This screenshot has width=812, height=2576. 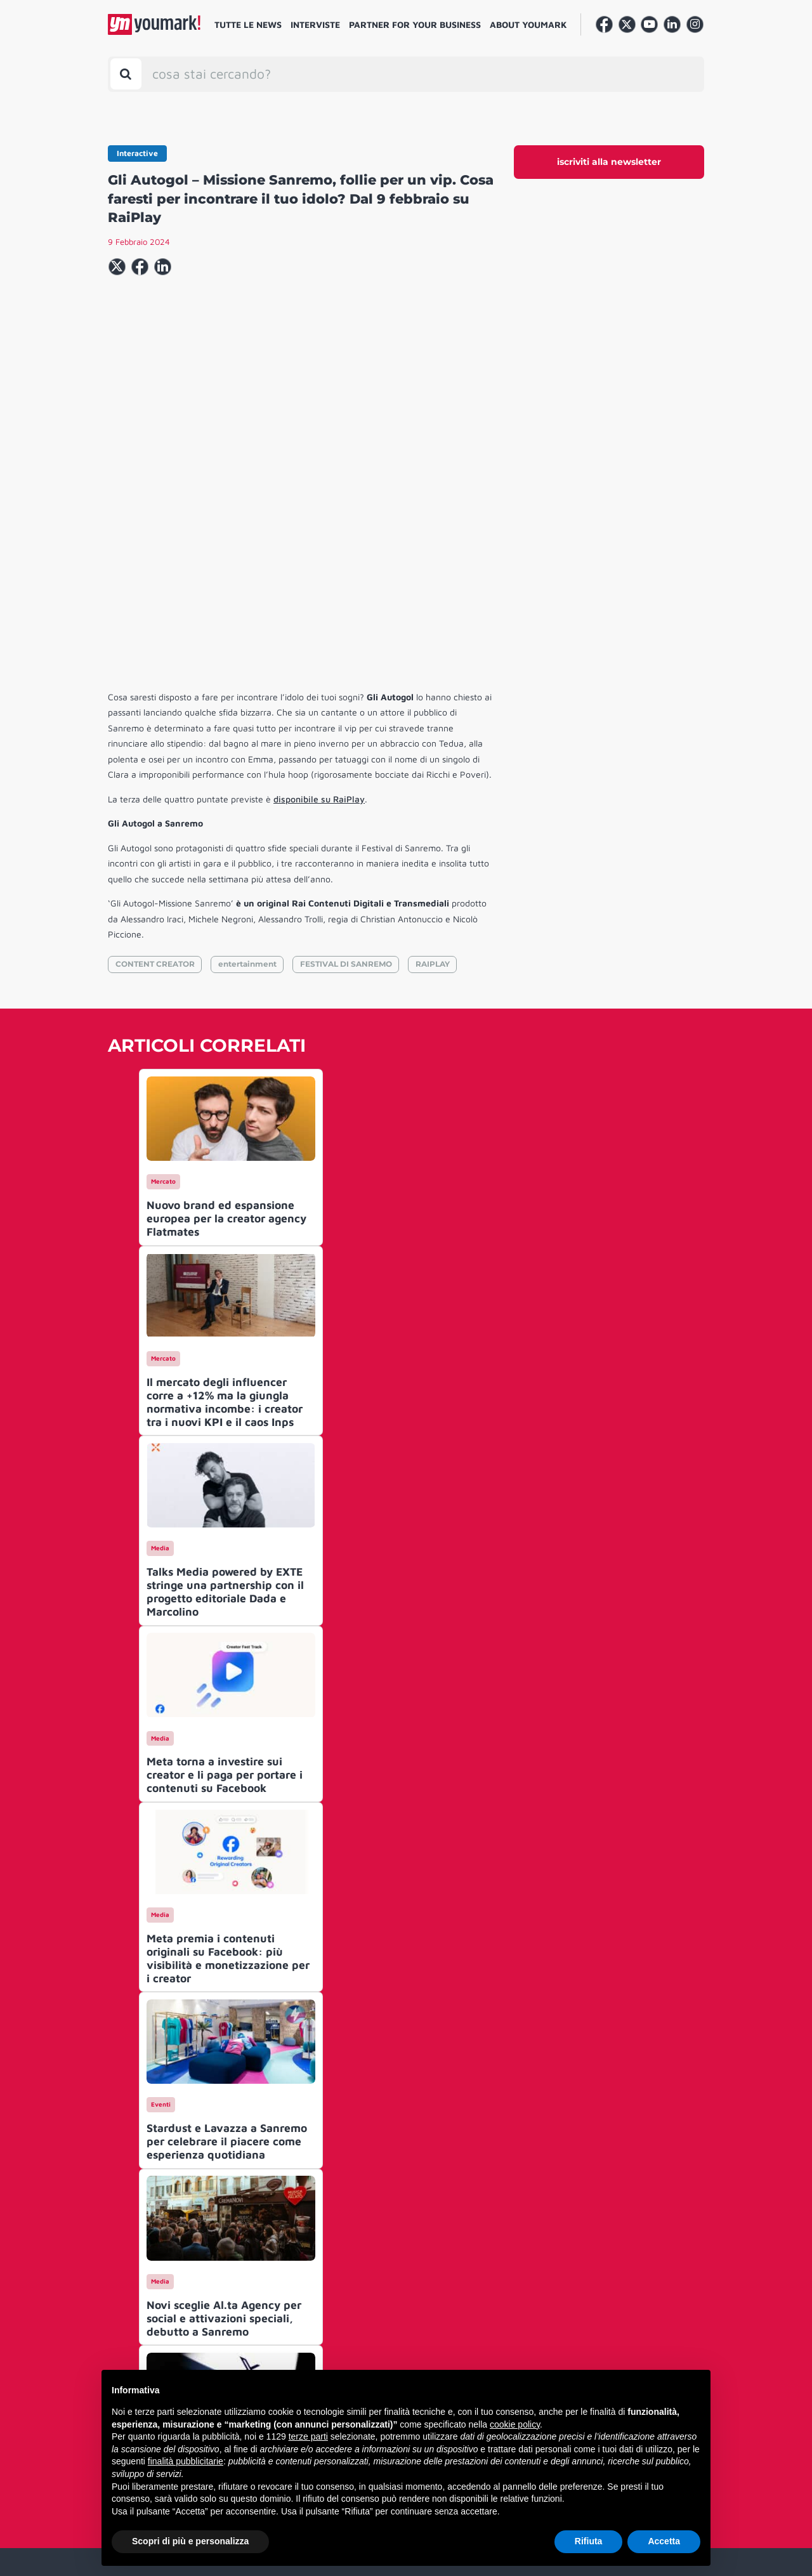 I want to click on About Youmark, so click(x=528, y=24).